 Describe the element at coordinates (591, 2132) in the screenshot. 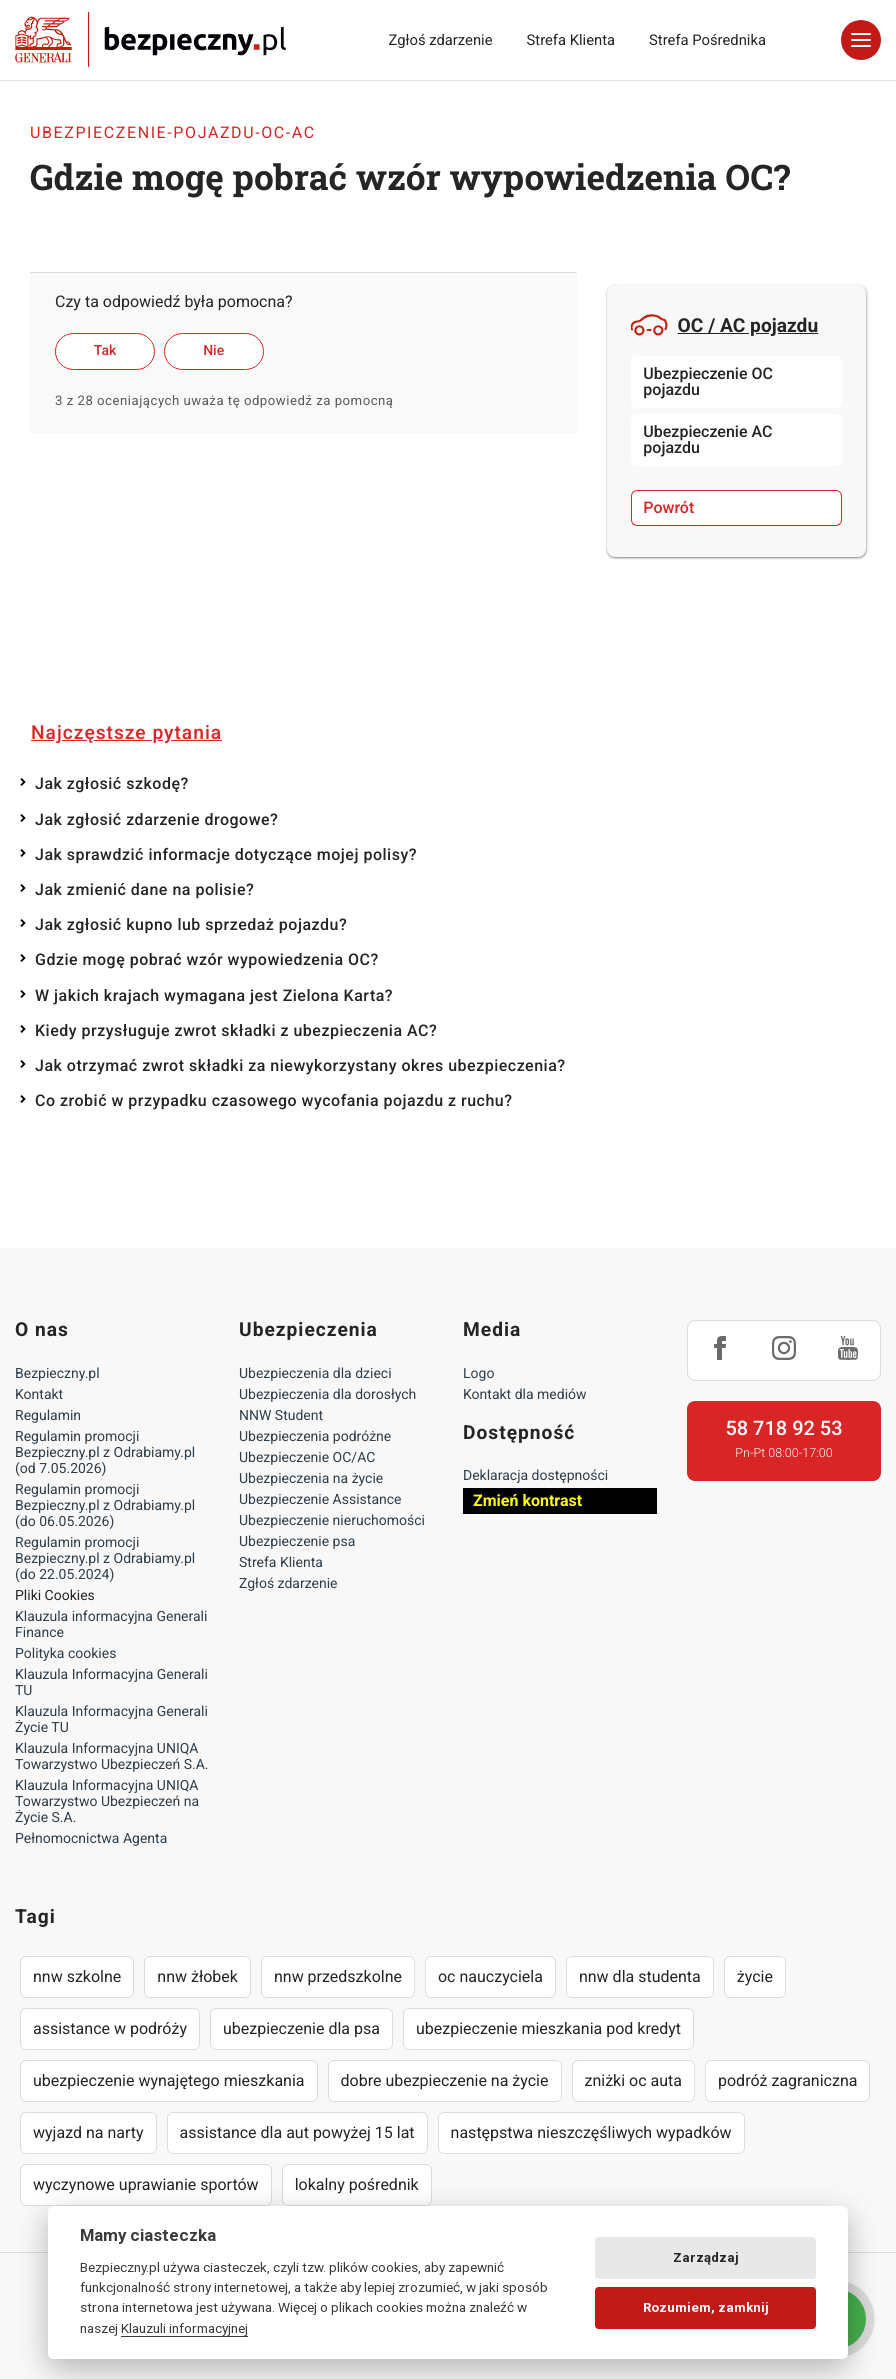

I see `następstwa nieszczęśliwych wypadków` at that location.